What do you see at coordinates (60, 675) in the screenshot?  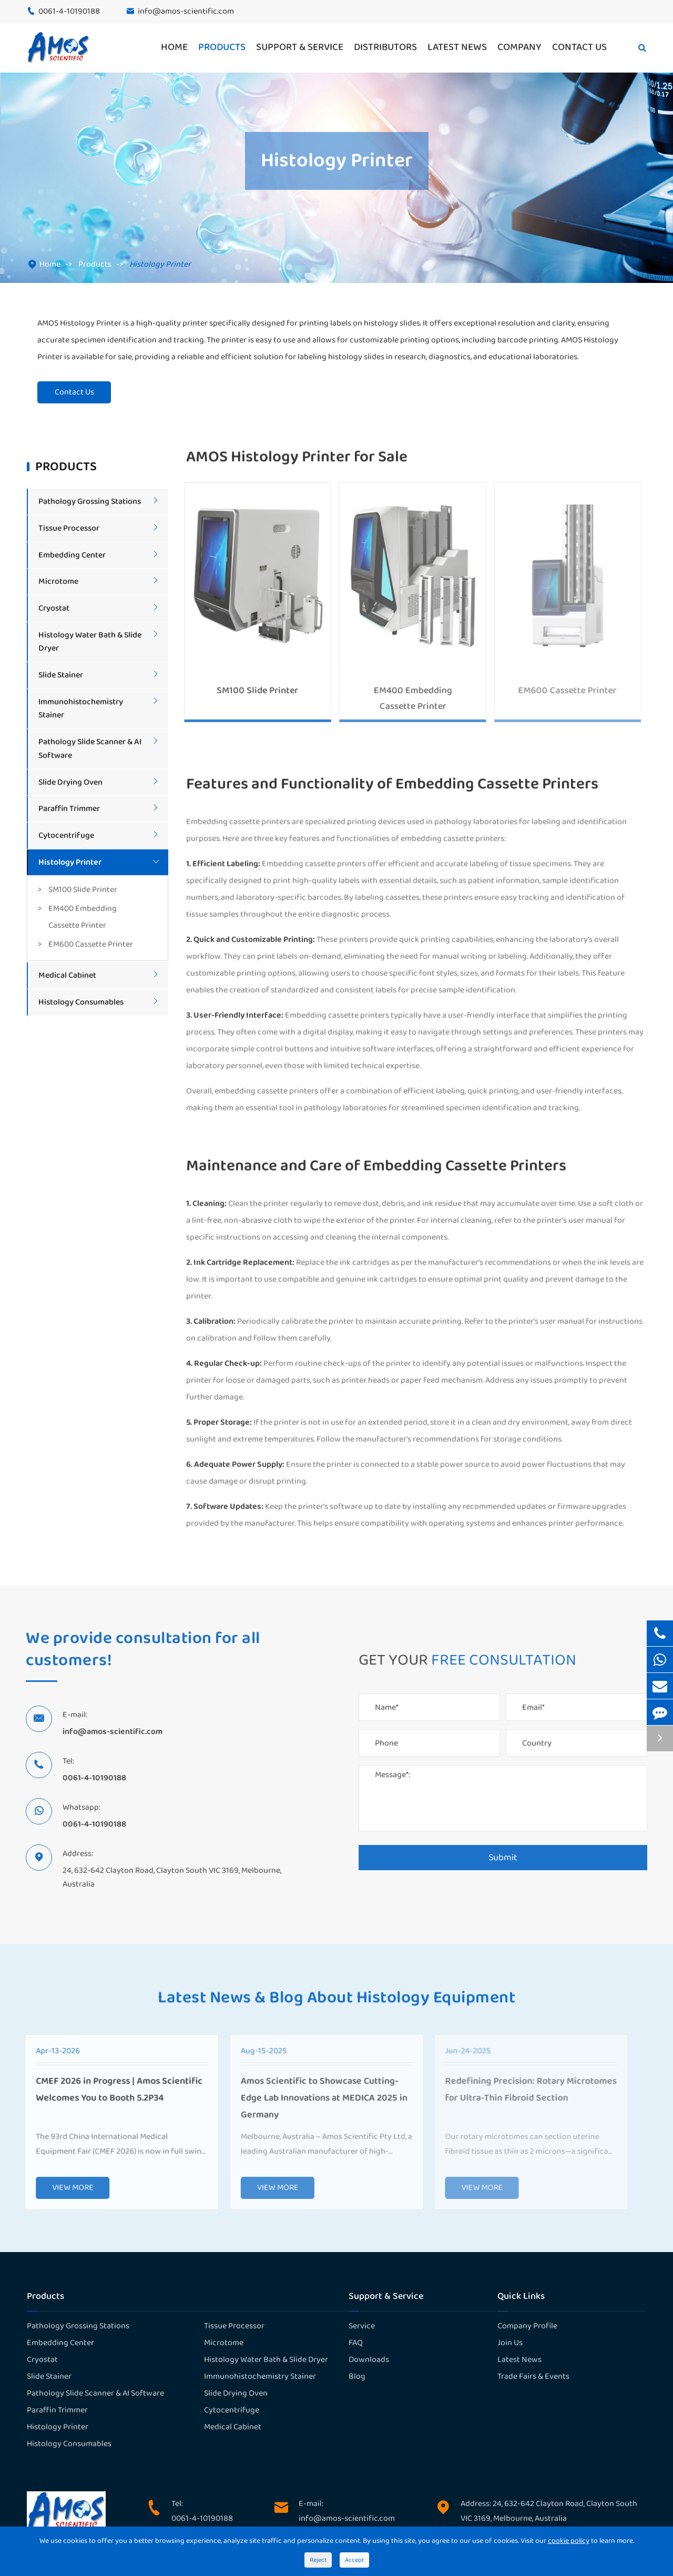 I see `Slide Stainer` at bounding box center [60, 675].